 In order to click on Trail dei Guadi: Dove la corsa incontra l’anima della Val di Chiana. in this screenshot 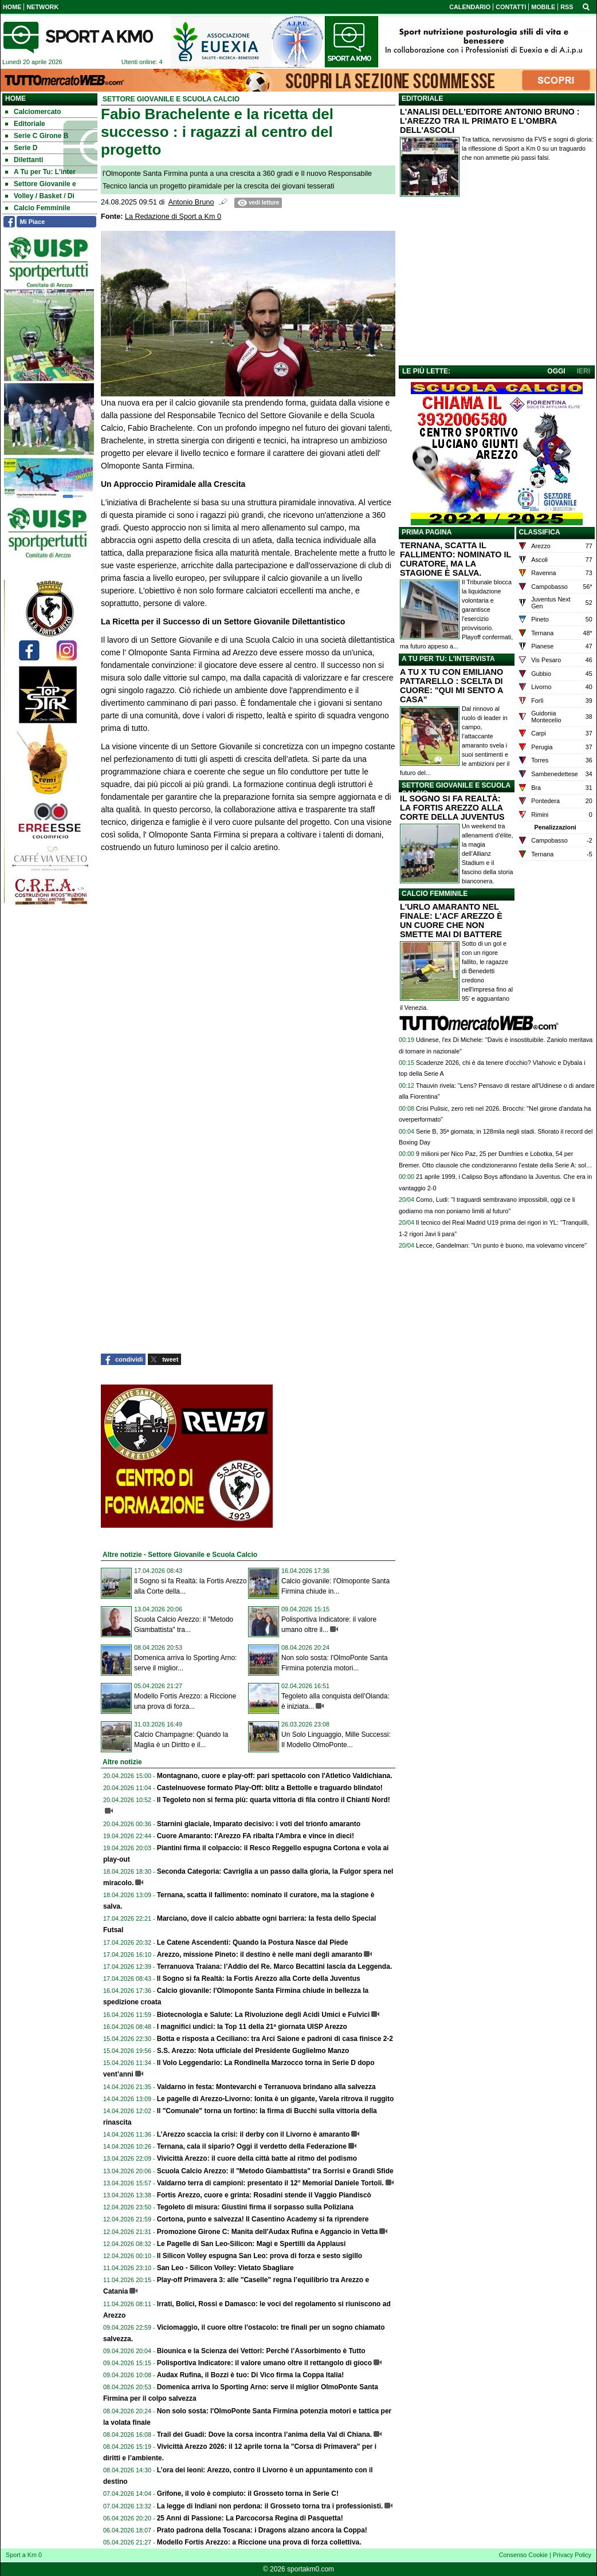, I will do `click(264, 2435)`.